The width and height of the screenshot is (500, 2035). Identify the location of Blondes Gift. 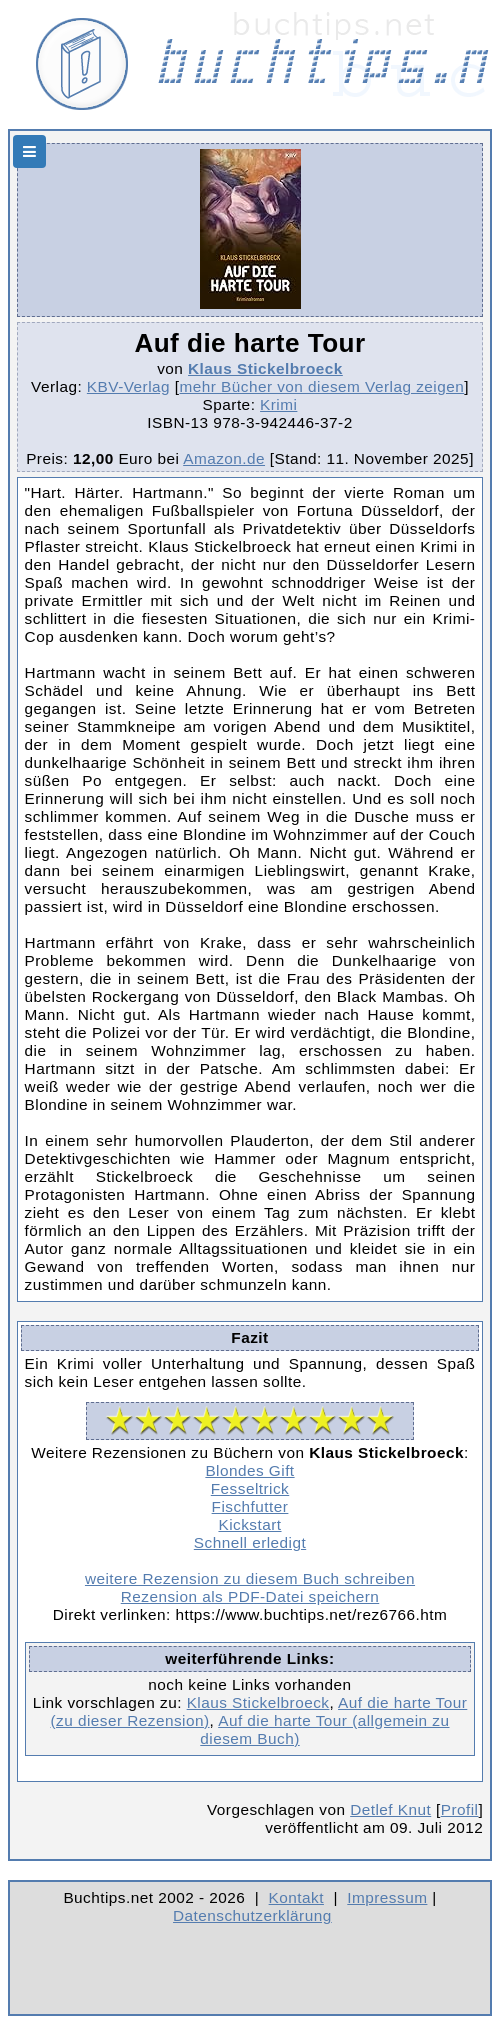
(249, 1470).